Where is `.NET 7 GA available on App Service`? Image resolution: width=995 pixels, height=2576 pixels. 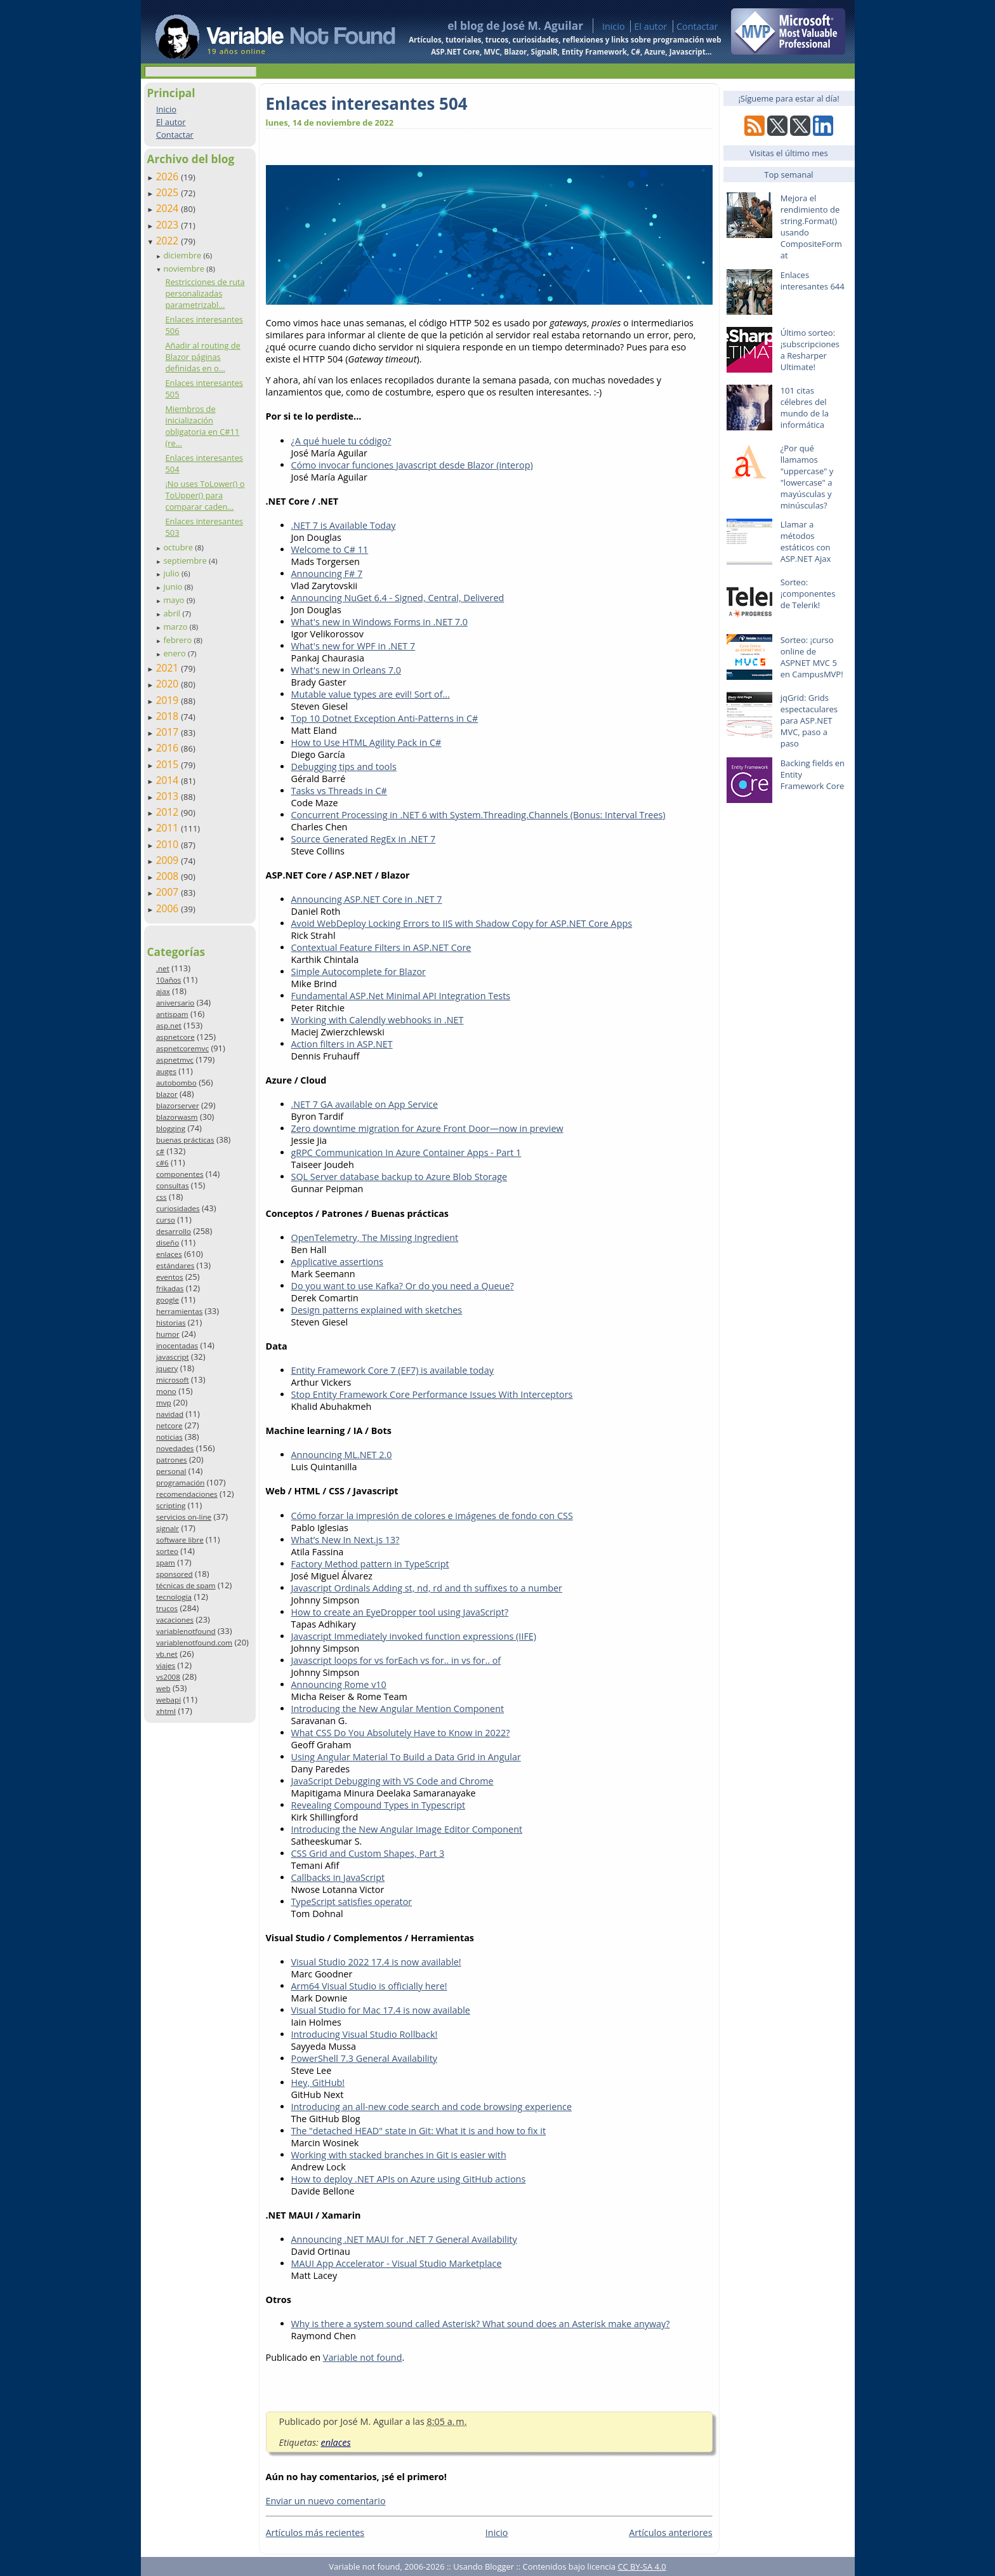 .NET 7 GA available on App Service is located at coordinates (364, 1104).